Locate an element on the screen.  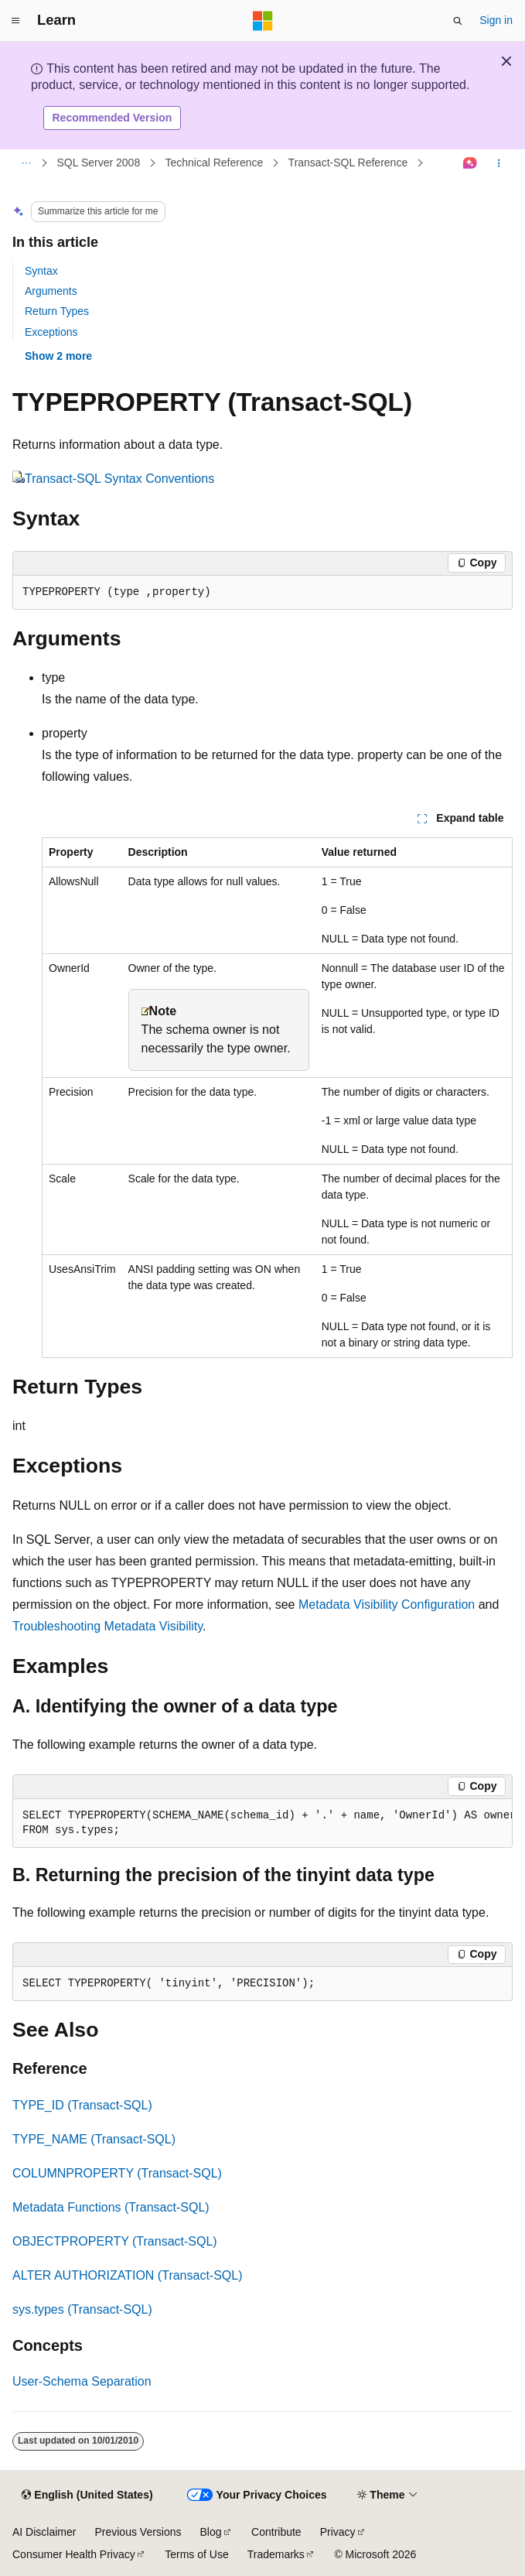
Terms of Use is located at coordinates (196, 2554).